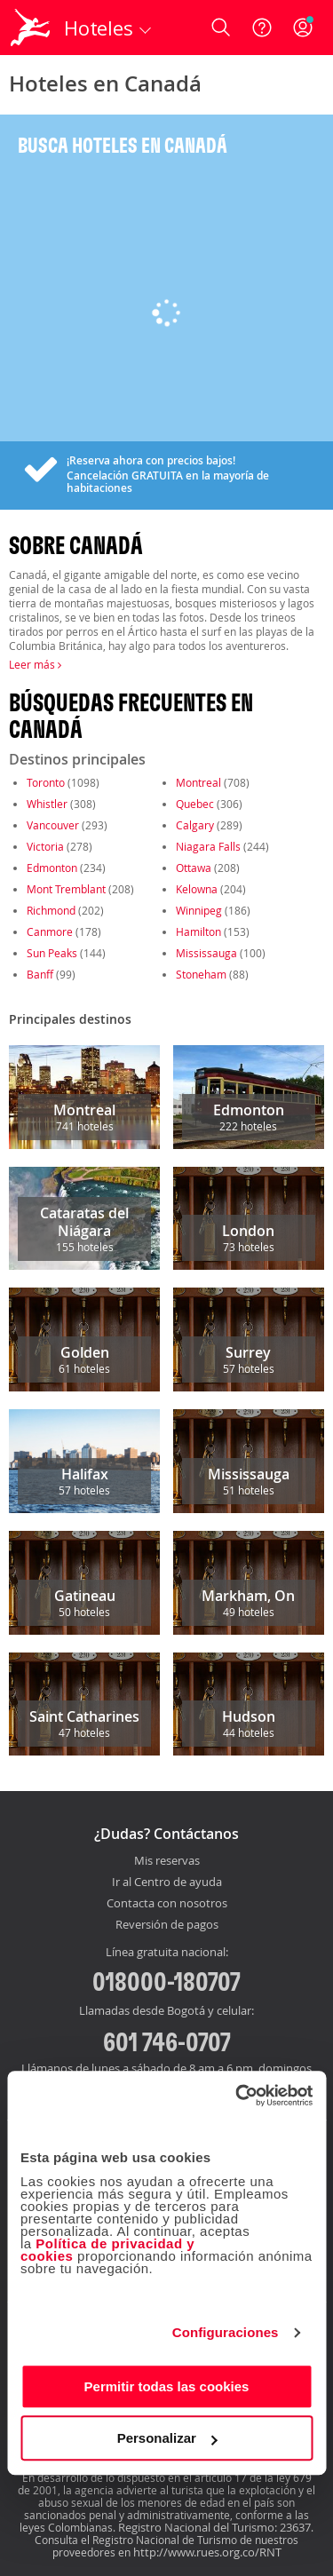  What do you see at coordinates (198, 782) in the screenshot?
I see `Montreal` at bounding box center [198, 782].